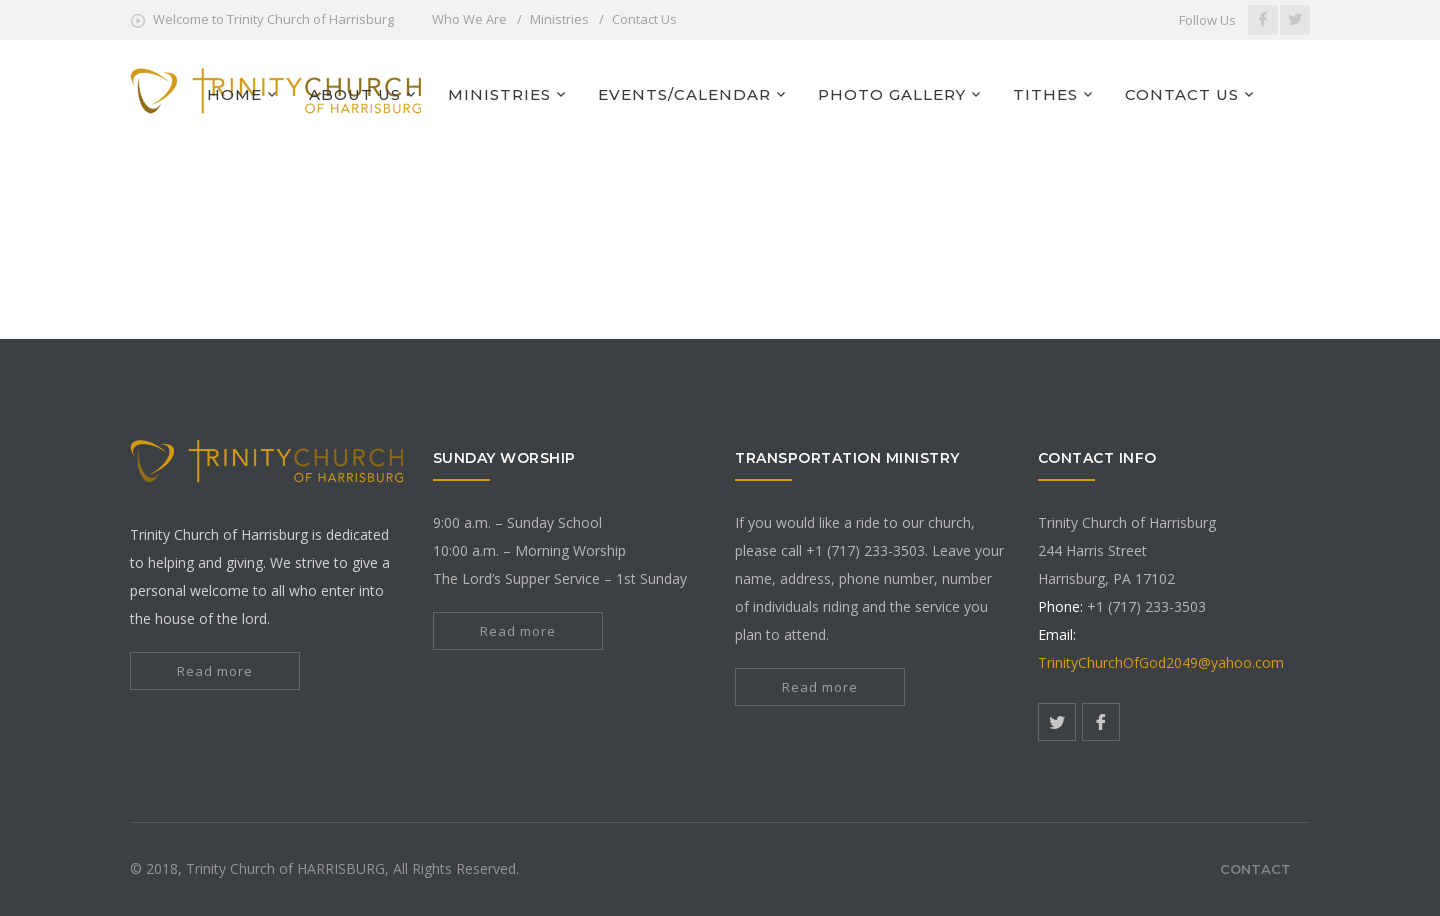 This screenshot has width=1440, height=916. Describe the element at coordinates (499, 94) in the screenshot. I see `MINISTRIES` at that location.